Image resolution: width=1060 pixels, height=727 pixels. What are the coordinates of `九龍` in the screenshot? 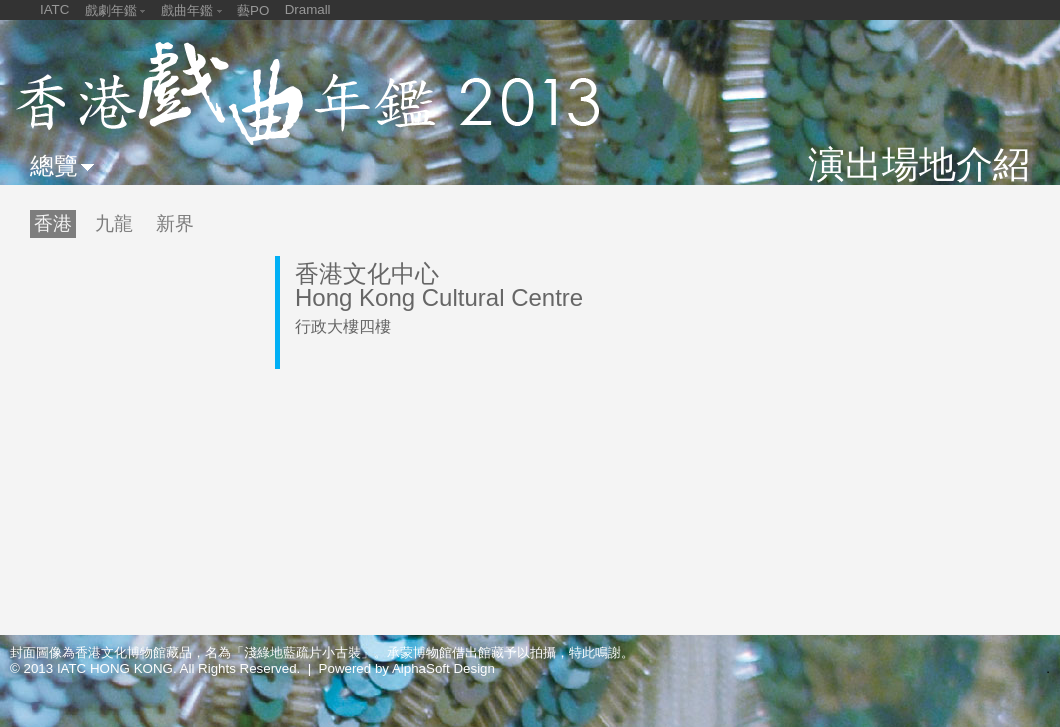 It's located at (114, 223).